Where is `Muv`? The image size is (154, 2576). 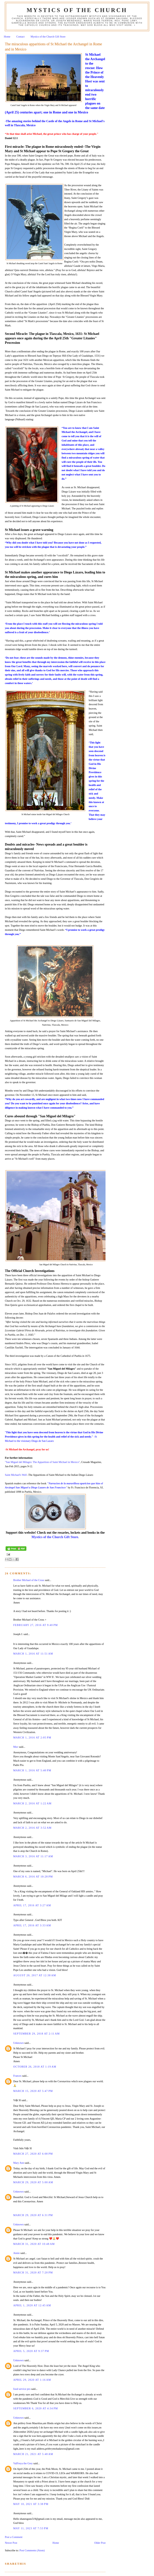
Muv is located at coordinates (15, 1746).